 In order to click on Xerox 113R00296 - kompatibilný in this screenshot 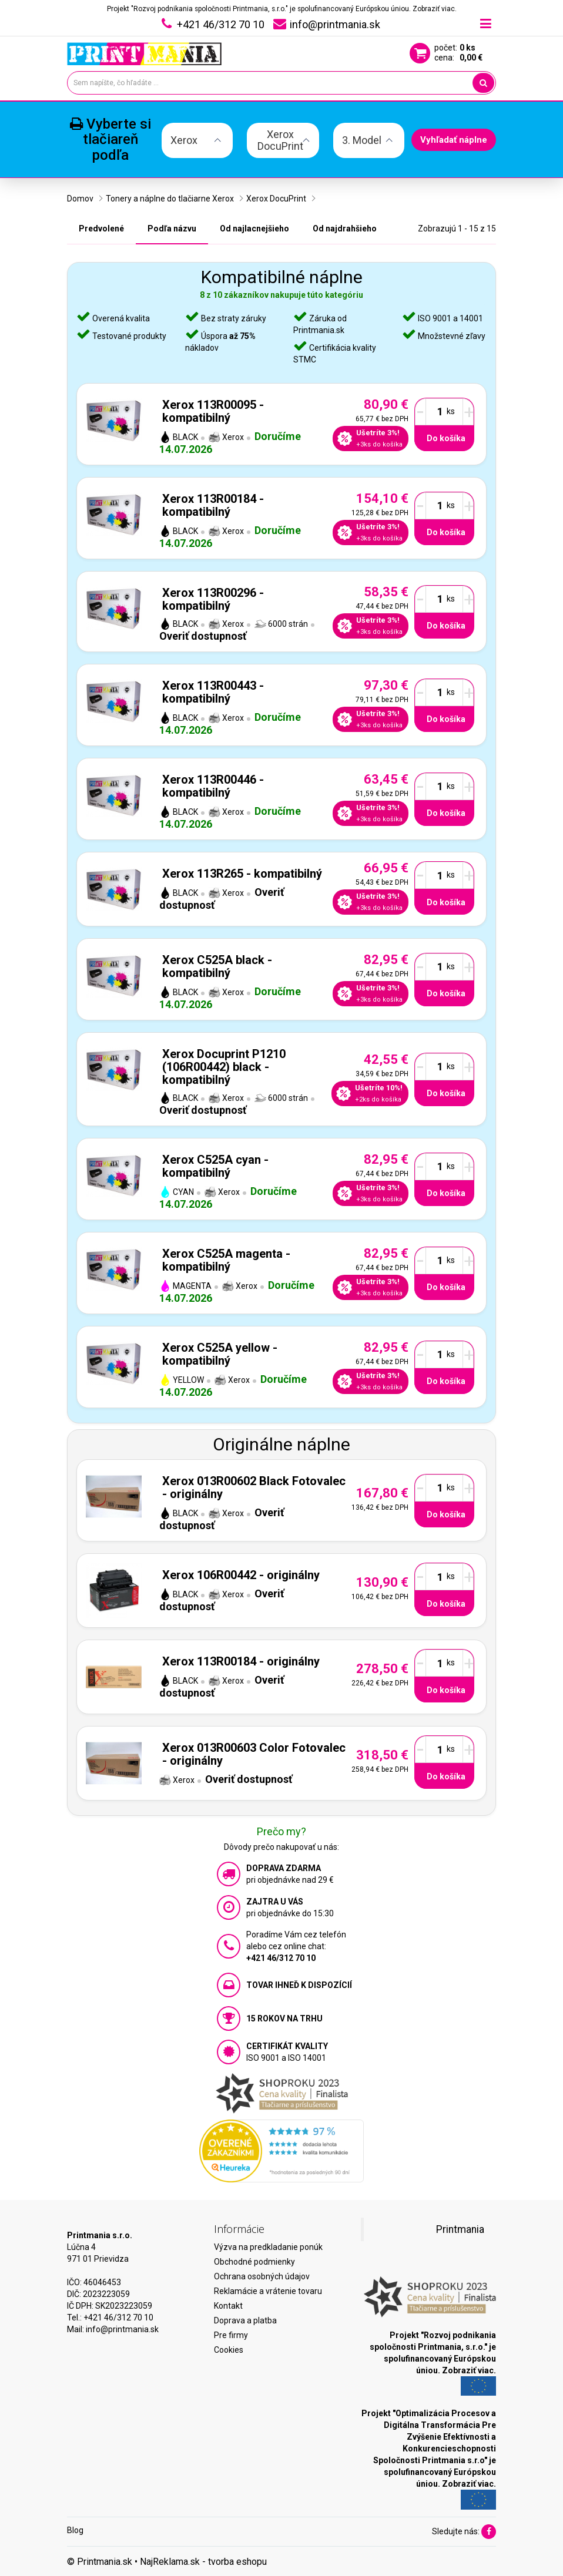, I will do `click(213, 599)`.